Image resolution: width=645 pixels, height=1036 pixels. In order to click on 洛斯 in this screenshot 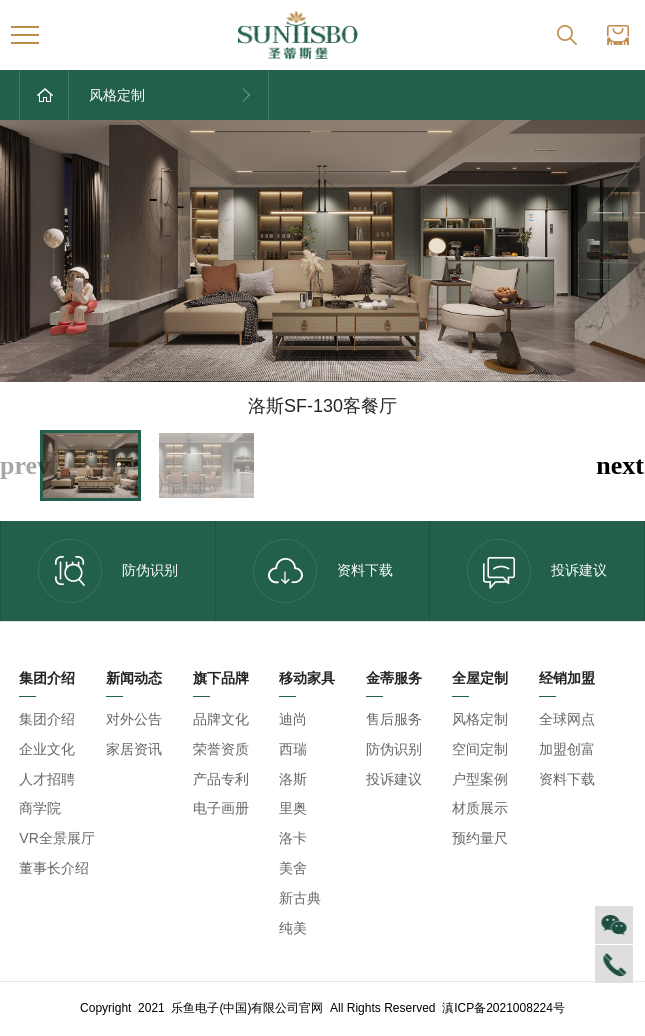, I will do `click(293, 779)`.